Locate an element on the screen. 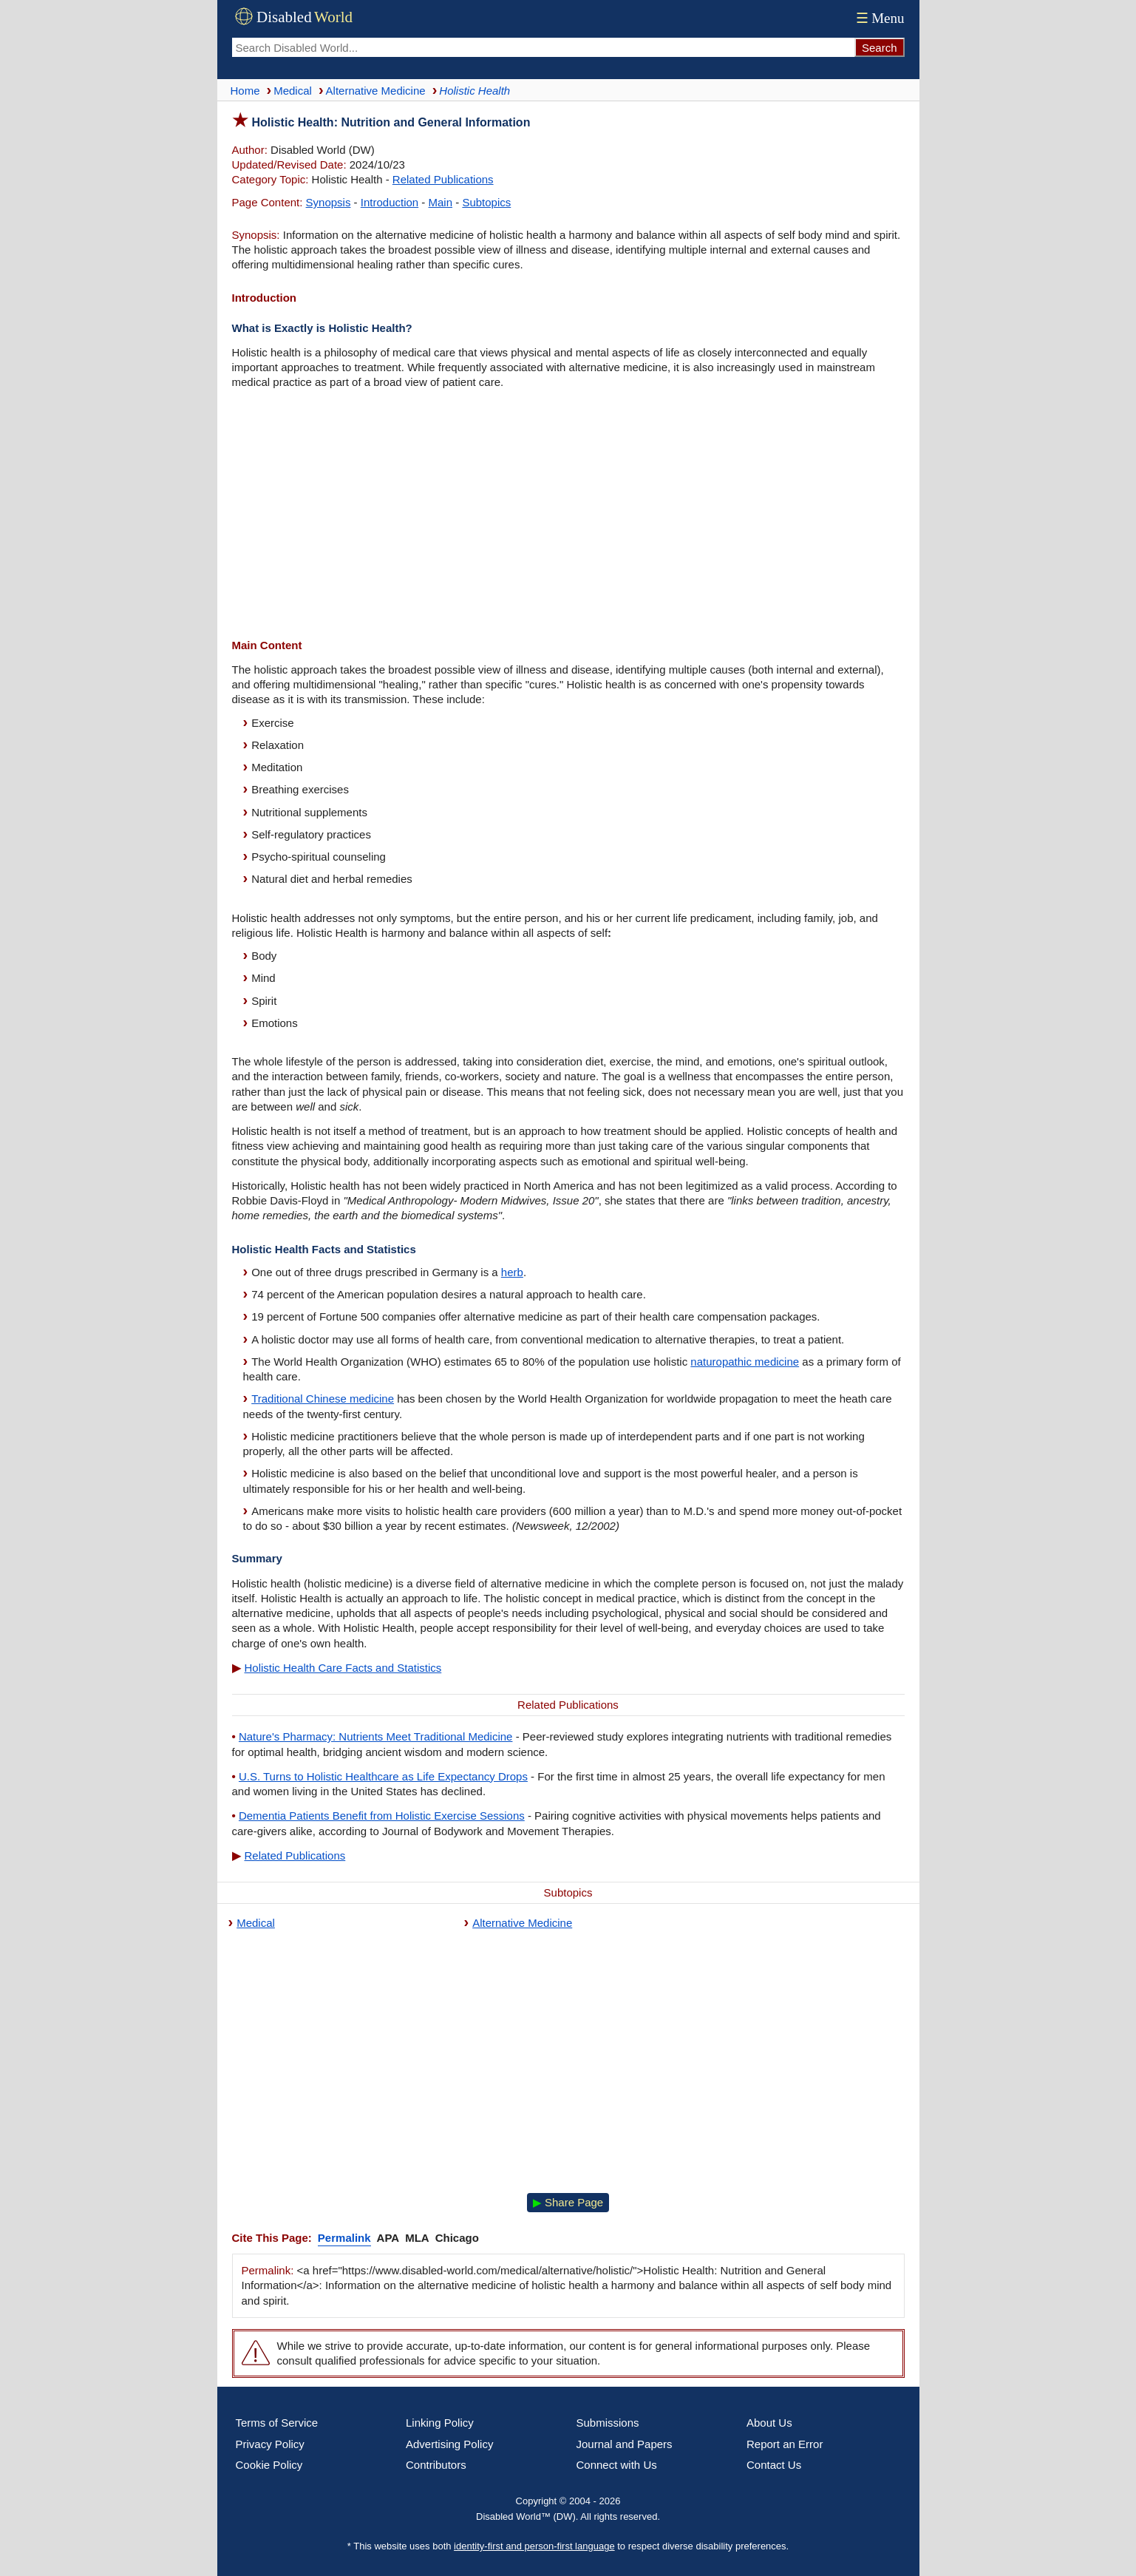  Menu is located at coordinates (878, 18).